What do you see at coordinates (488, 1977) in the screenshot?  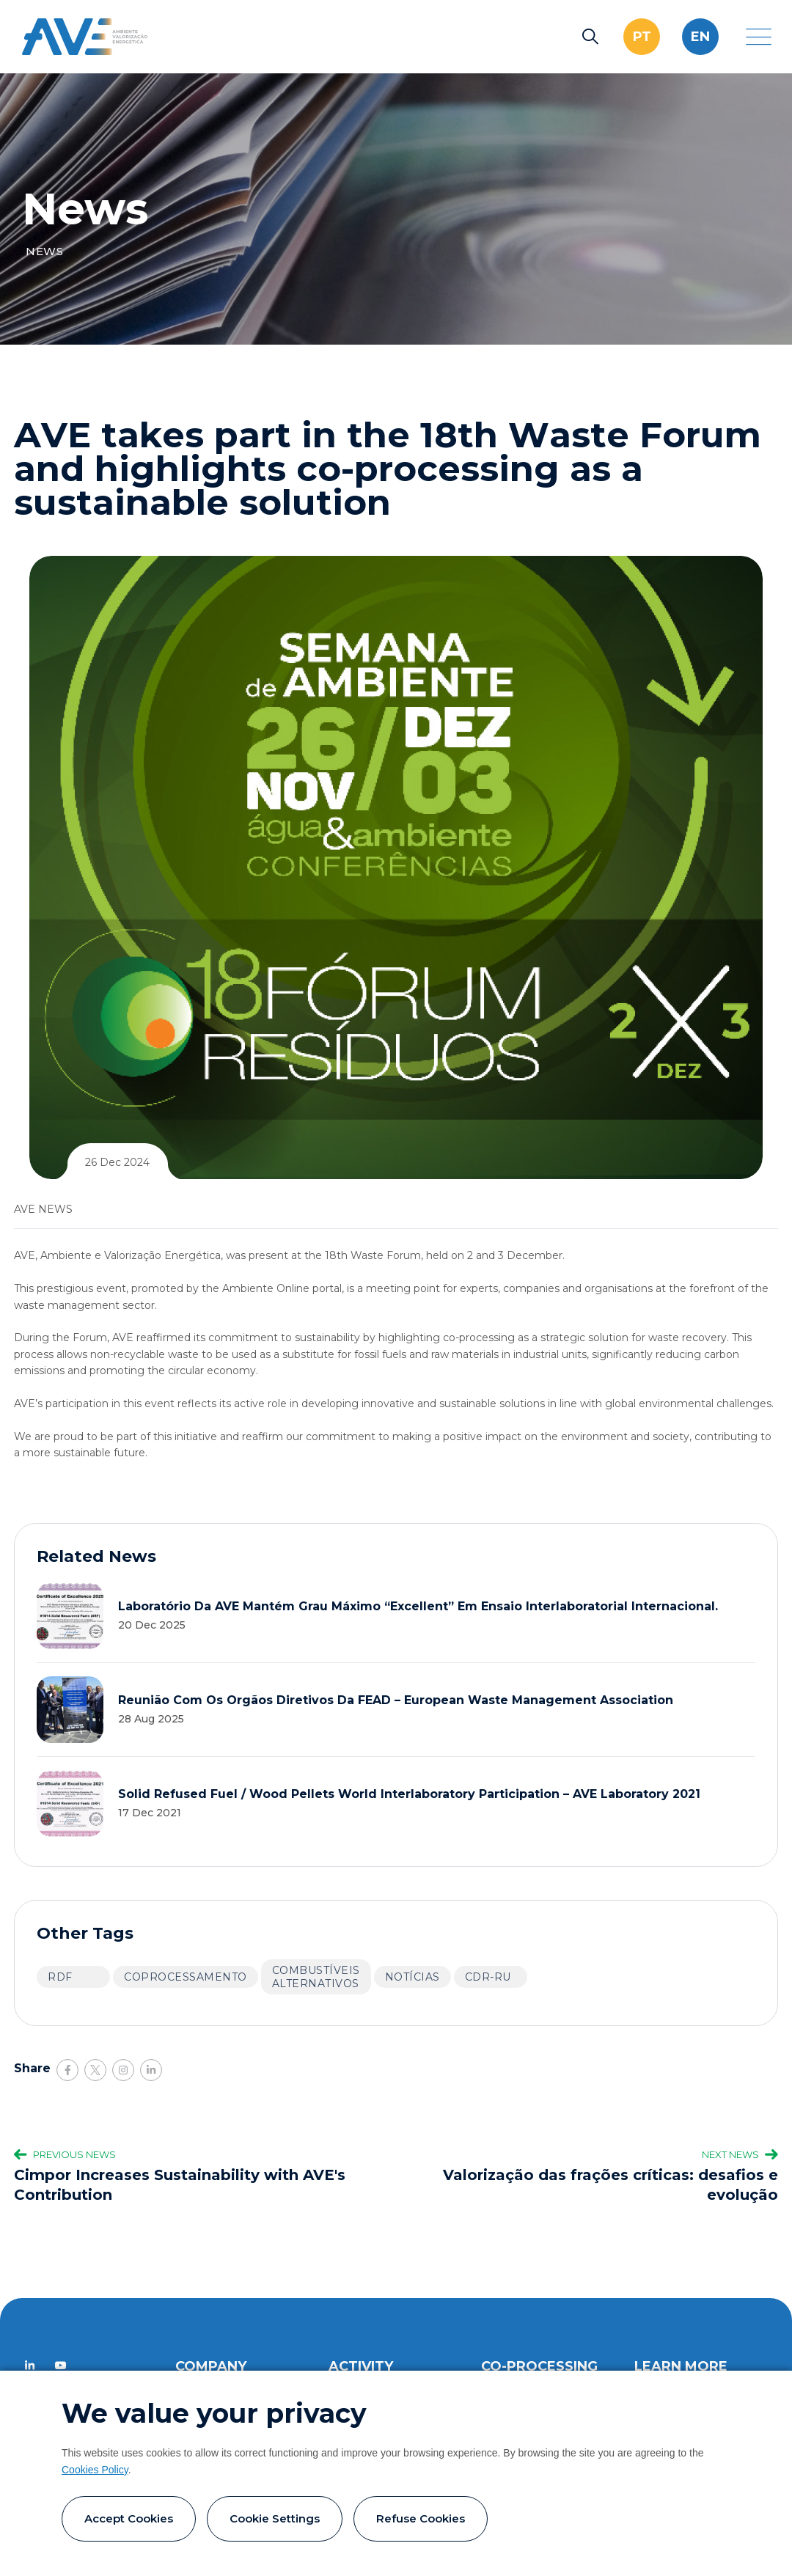 I see `CDR-RU` at bounding box center [488, 1977].